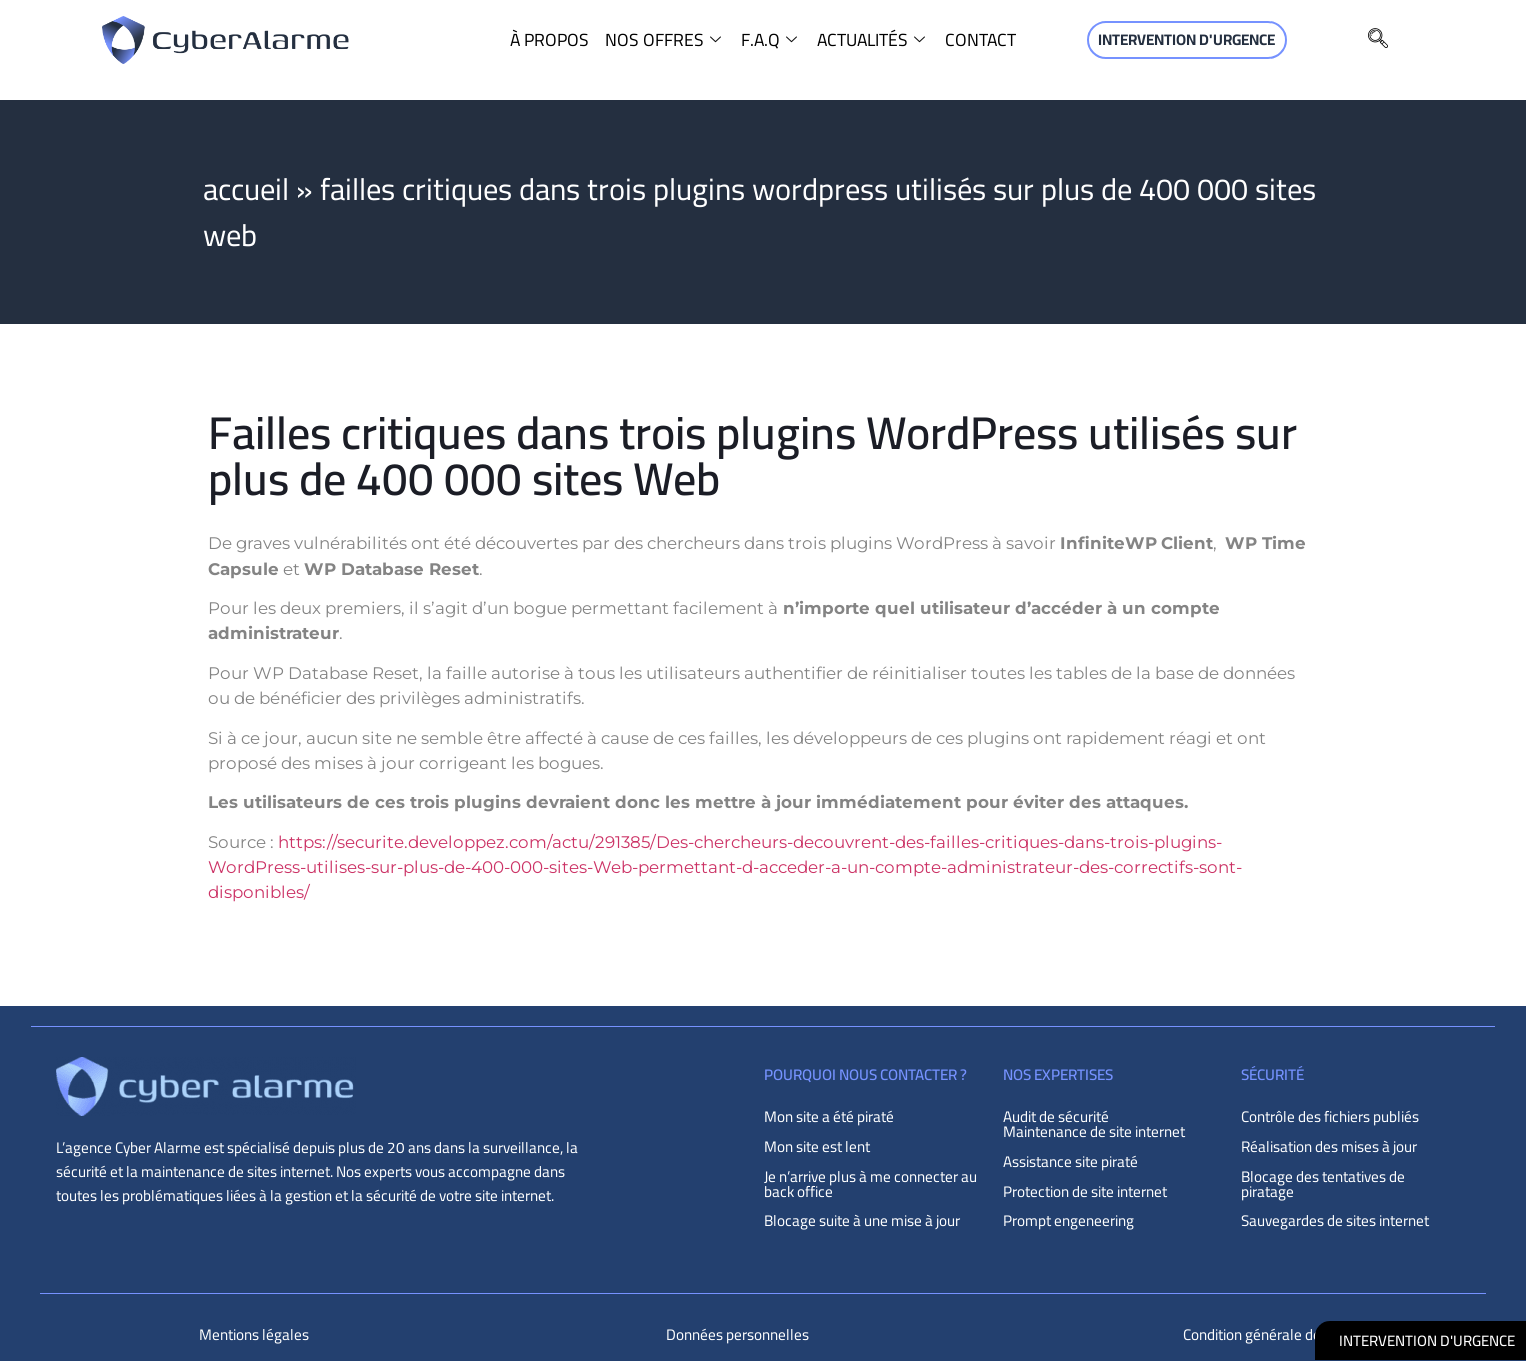 The height and width of the screenshot is (1361, 1526). Describe the element at coordinates (737, 1334) in the screenshot. I see `Données personnelles` at that location.